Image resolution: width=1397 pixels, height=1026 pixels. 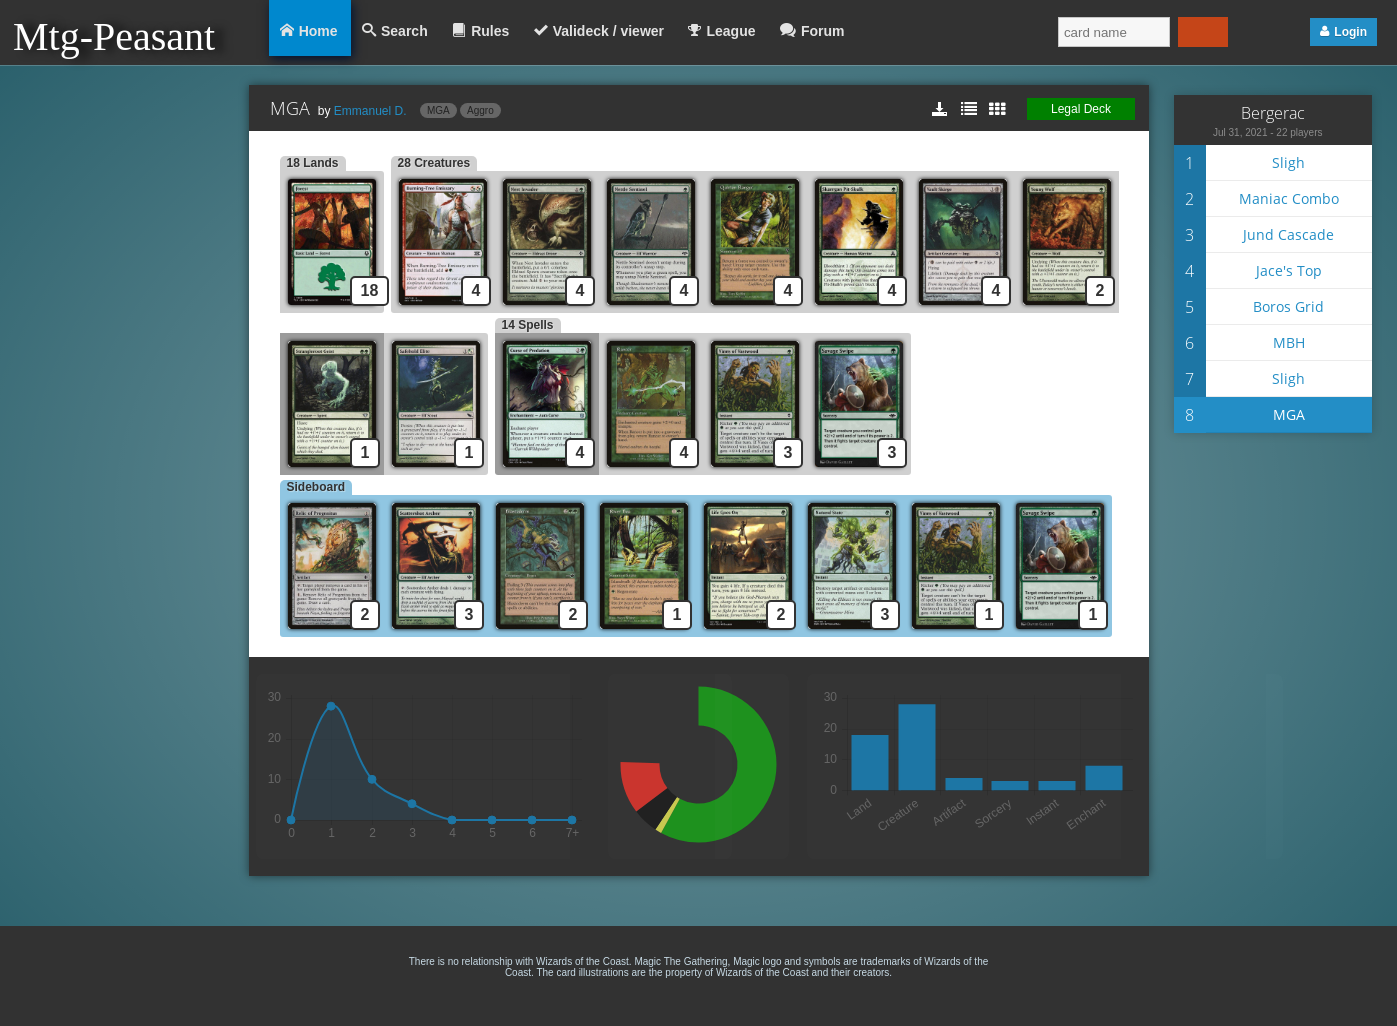 I want to click on Aggro, so click(x=480, y=110).